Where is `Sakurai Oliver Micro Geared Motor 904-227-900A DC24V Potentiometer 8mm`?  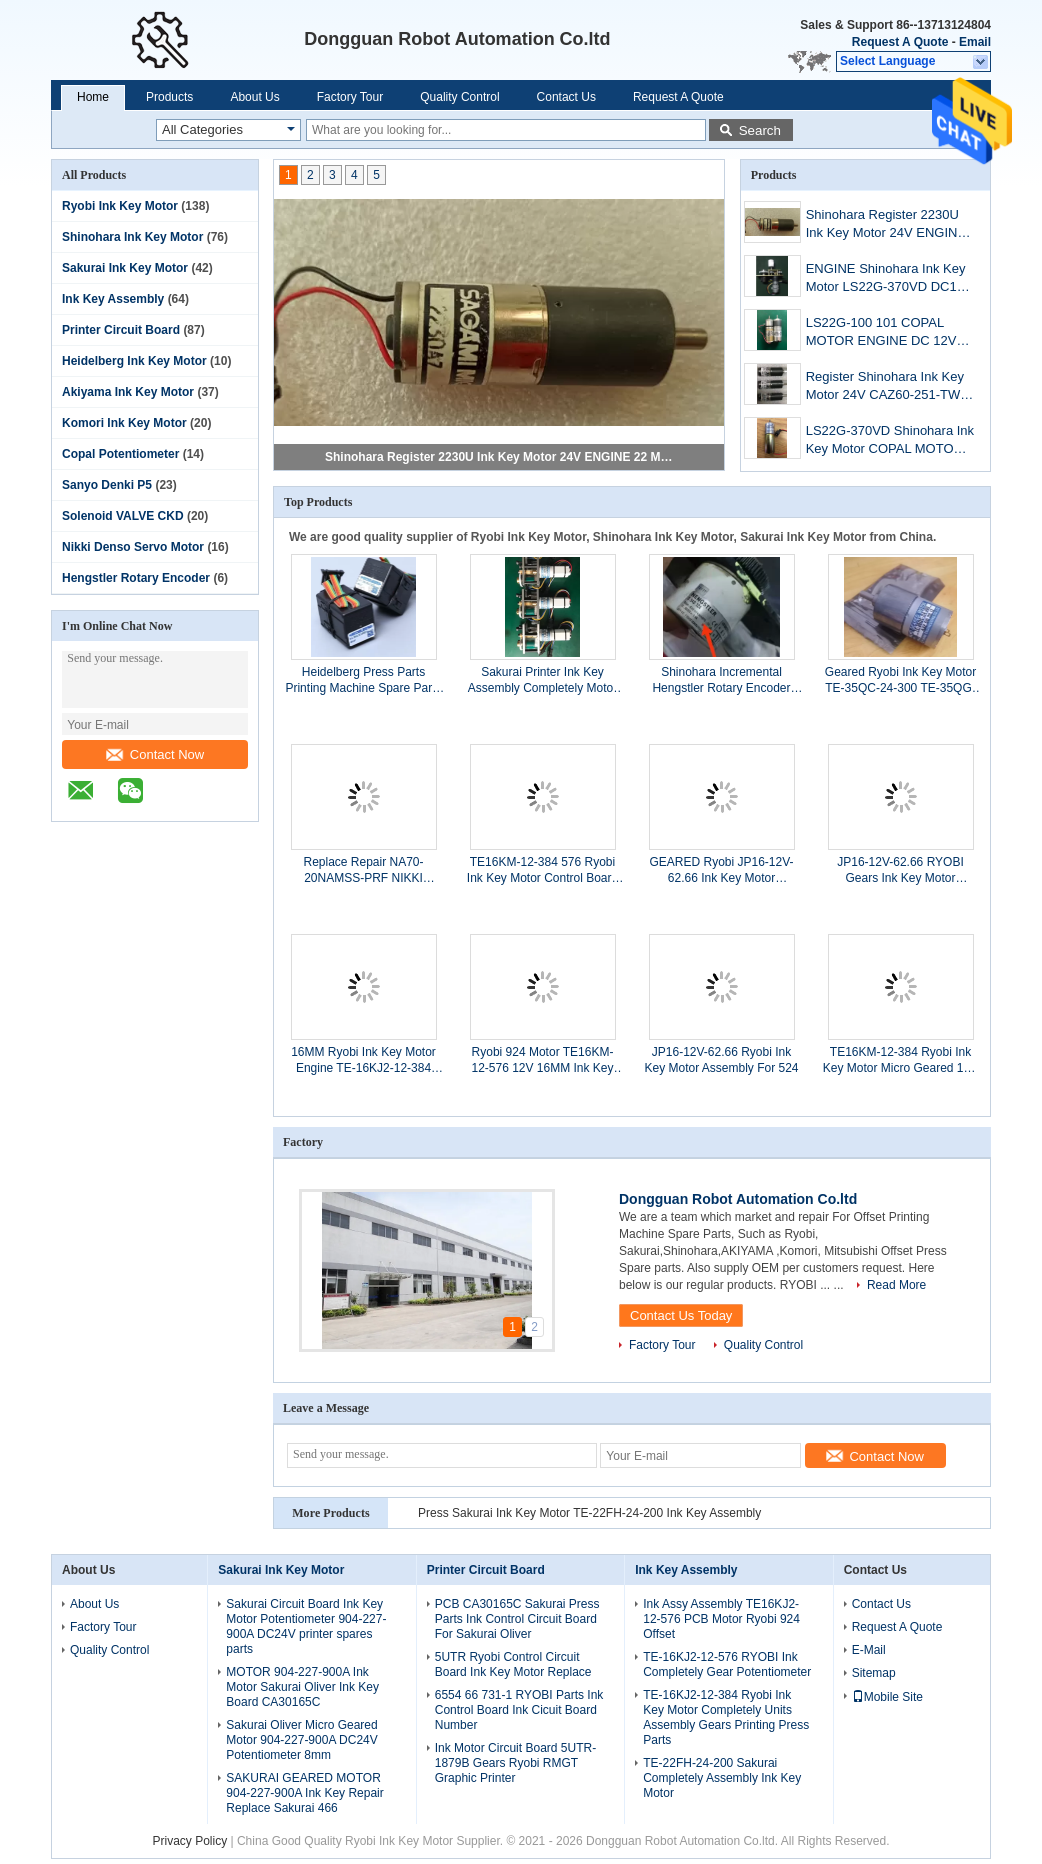
Sakurai Oliver Micro Geared Motor 904-227-900A DC24V Potentiometer 8mm is located at coordinates (301, 1740).